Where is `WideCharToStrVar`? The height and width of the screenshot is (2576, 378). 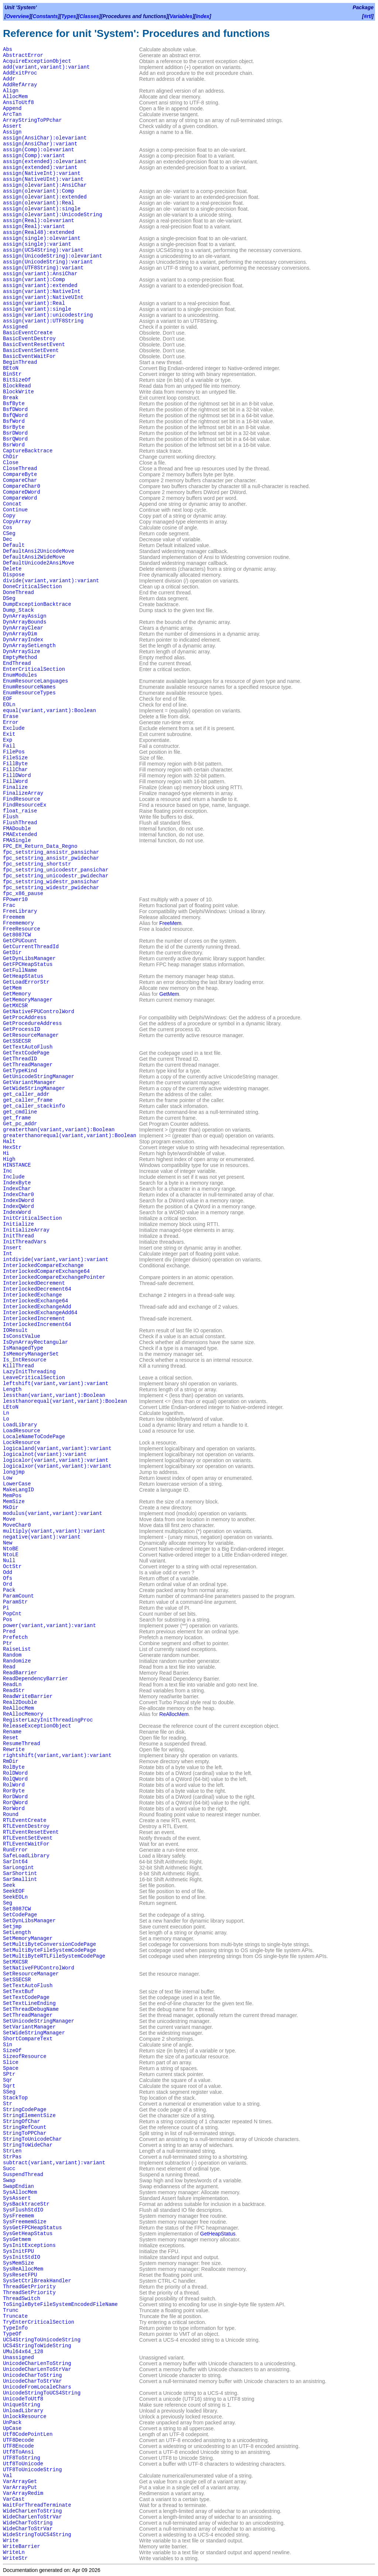
WideCharToStrVar is located at coordinates (27, 2529).